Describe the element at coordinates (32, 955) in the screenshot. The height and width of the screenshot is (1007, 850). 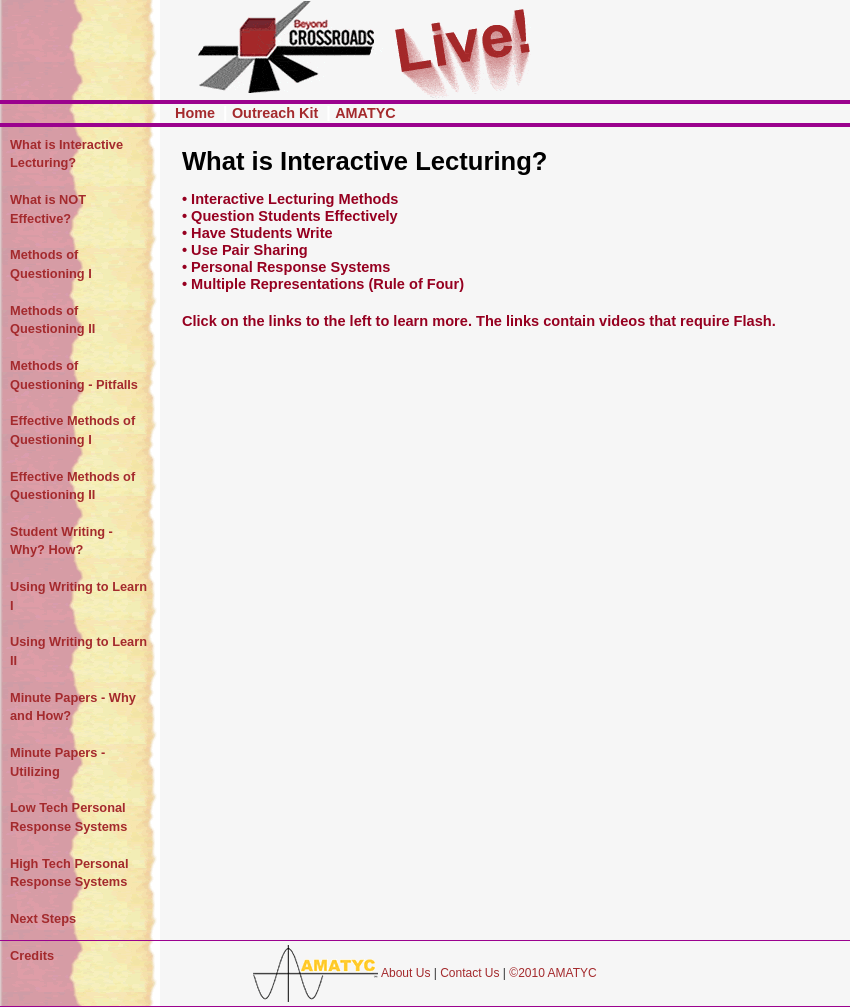
I see `Credits` at that location.